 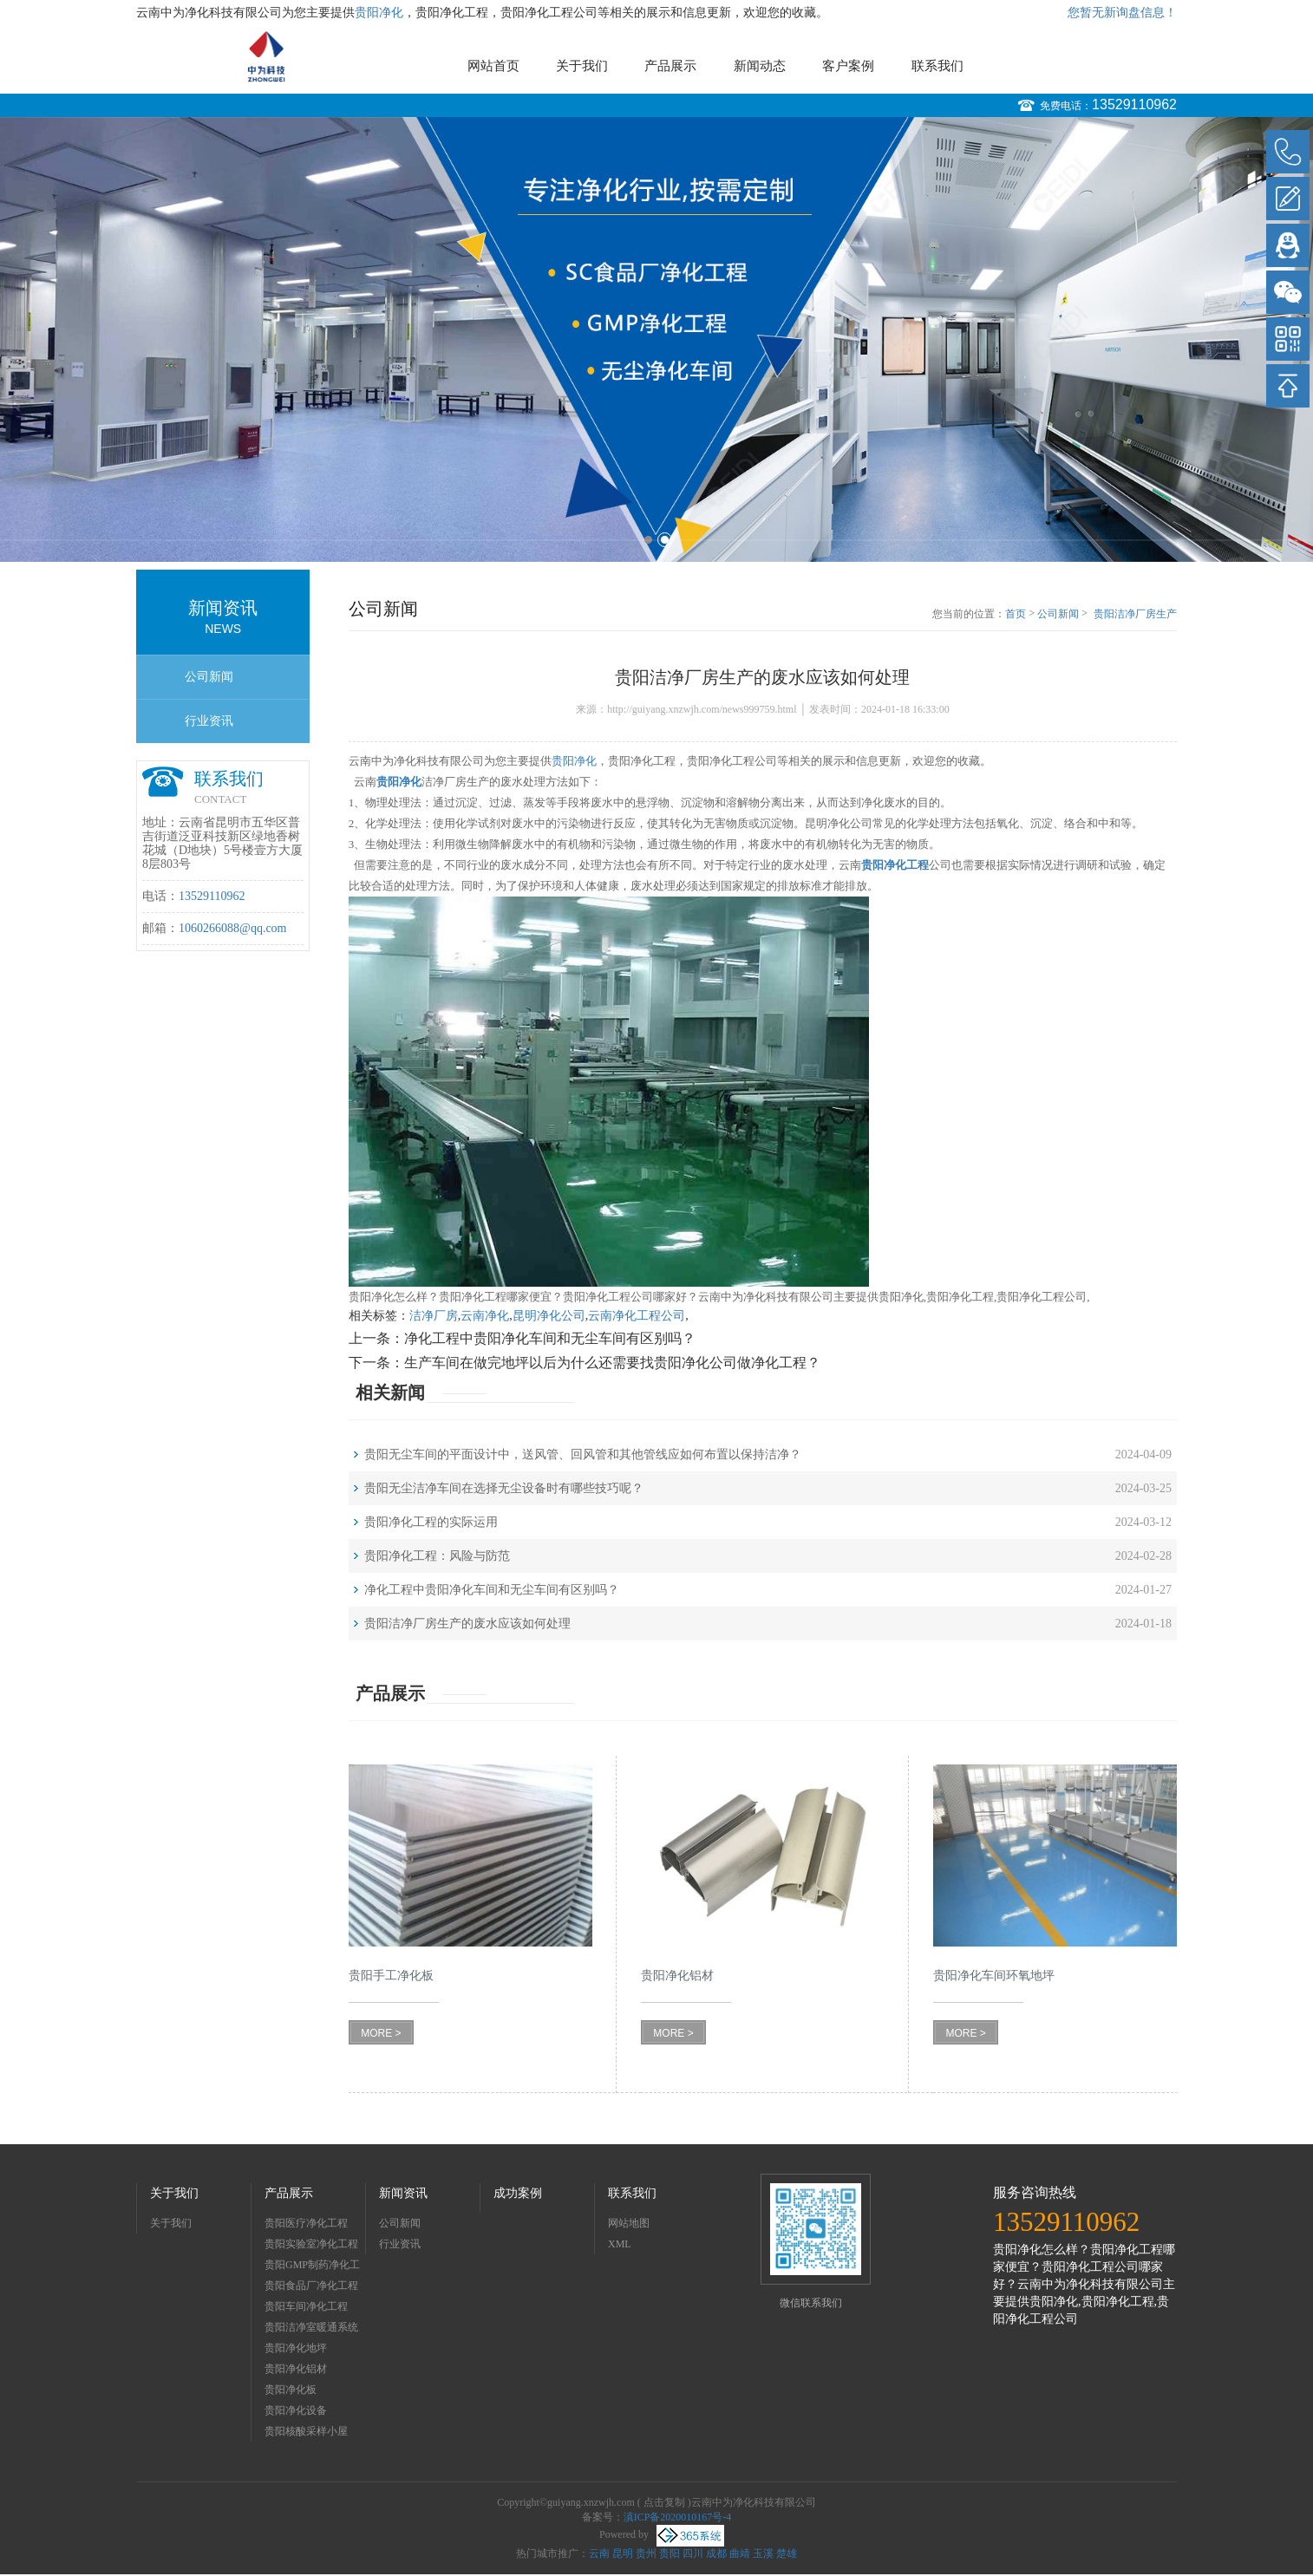 I want to click on 云南净化工程公司, so click(x=636, y=1315).